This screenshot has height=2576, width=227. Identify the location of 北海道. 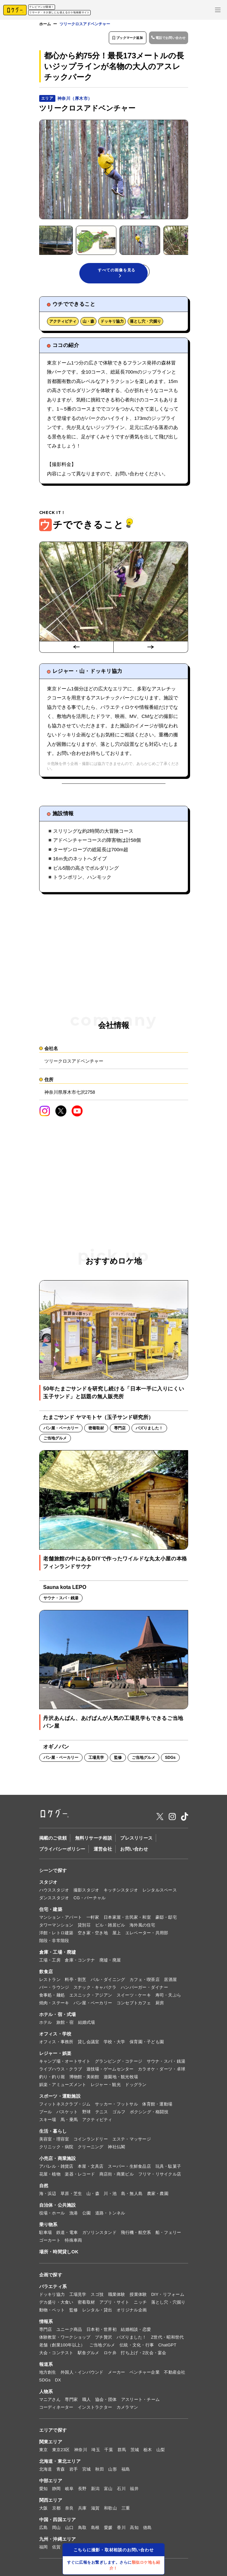
(45, 2472).